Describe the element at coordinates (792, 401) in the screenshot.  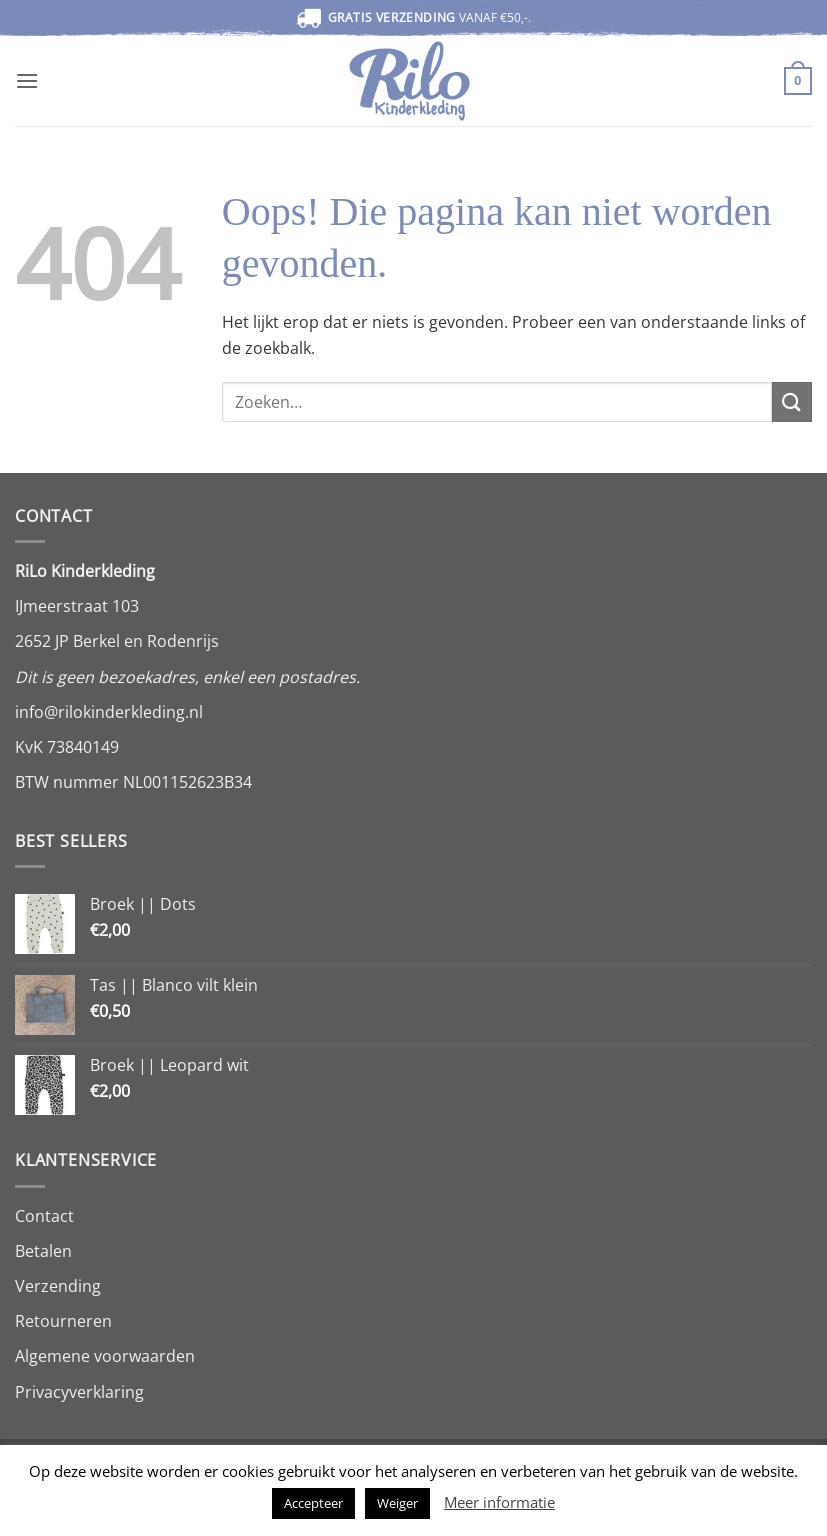
I see `[Verzenden]` at that location.